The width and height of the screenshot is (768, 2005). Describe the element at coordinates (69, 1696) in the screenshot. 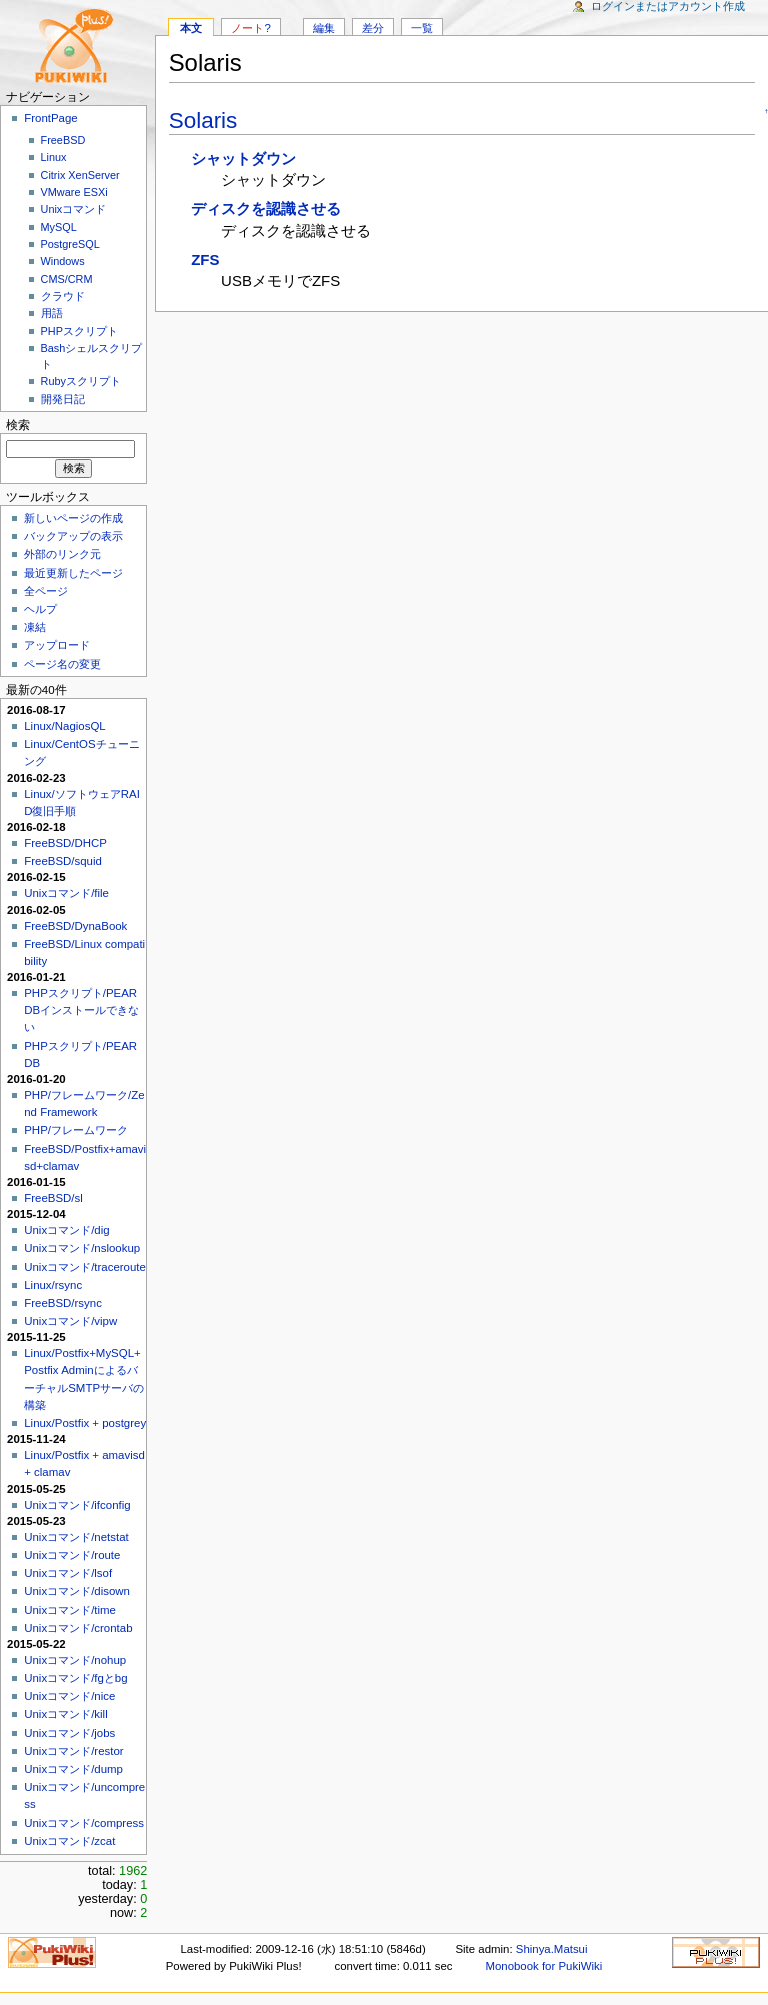

I see `Unixコマンド/nice` at that location.